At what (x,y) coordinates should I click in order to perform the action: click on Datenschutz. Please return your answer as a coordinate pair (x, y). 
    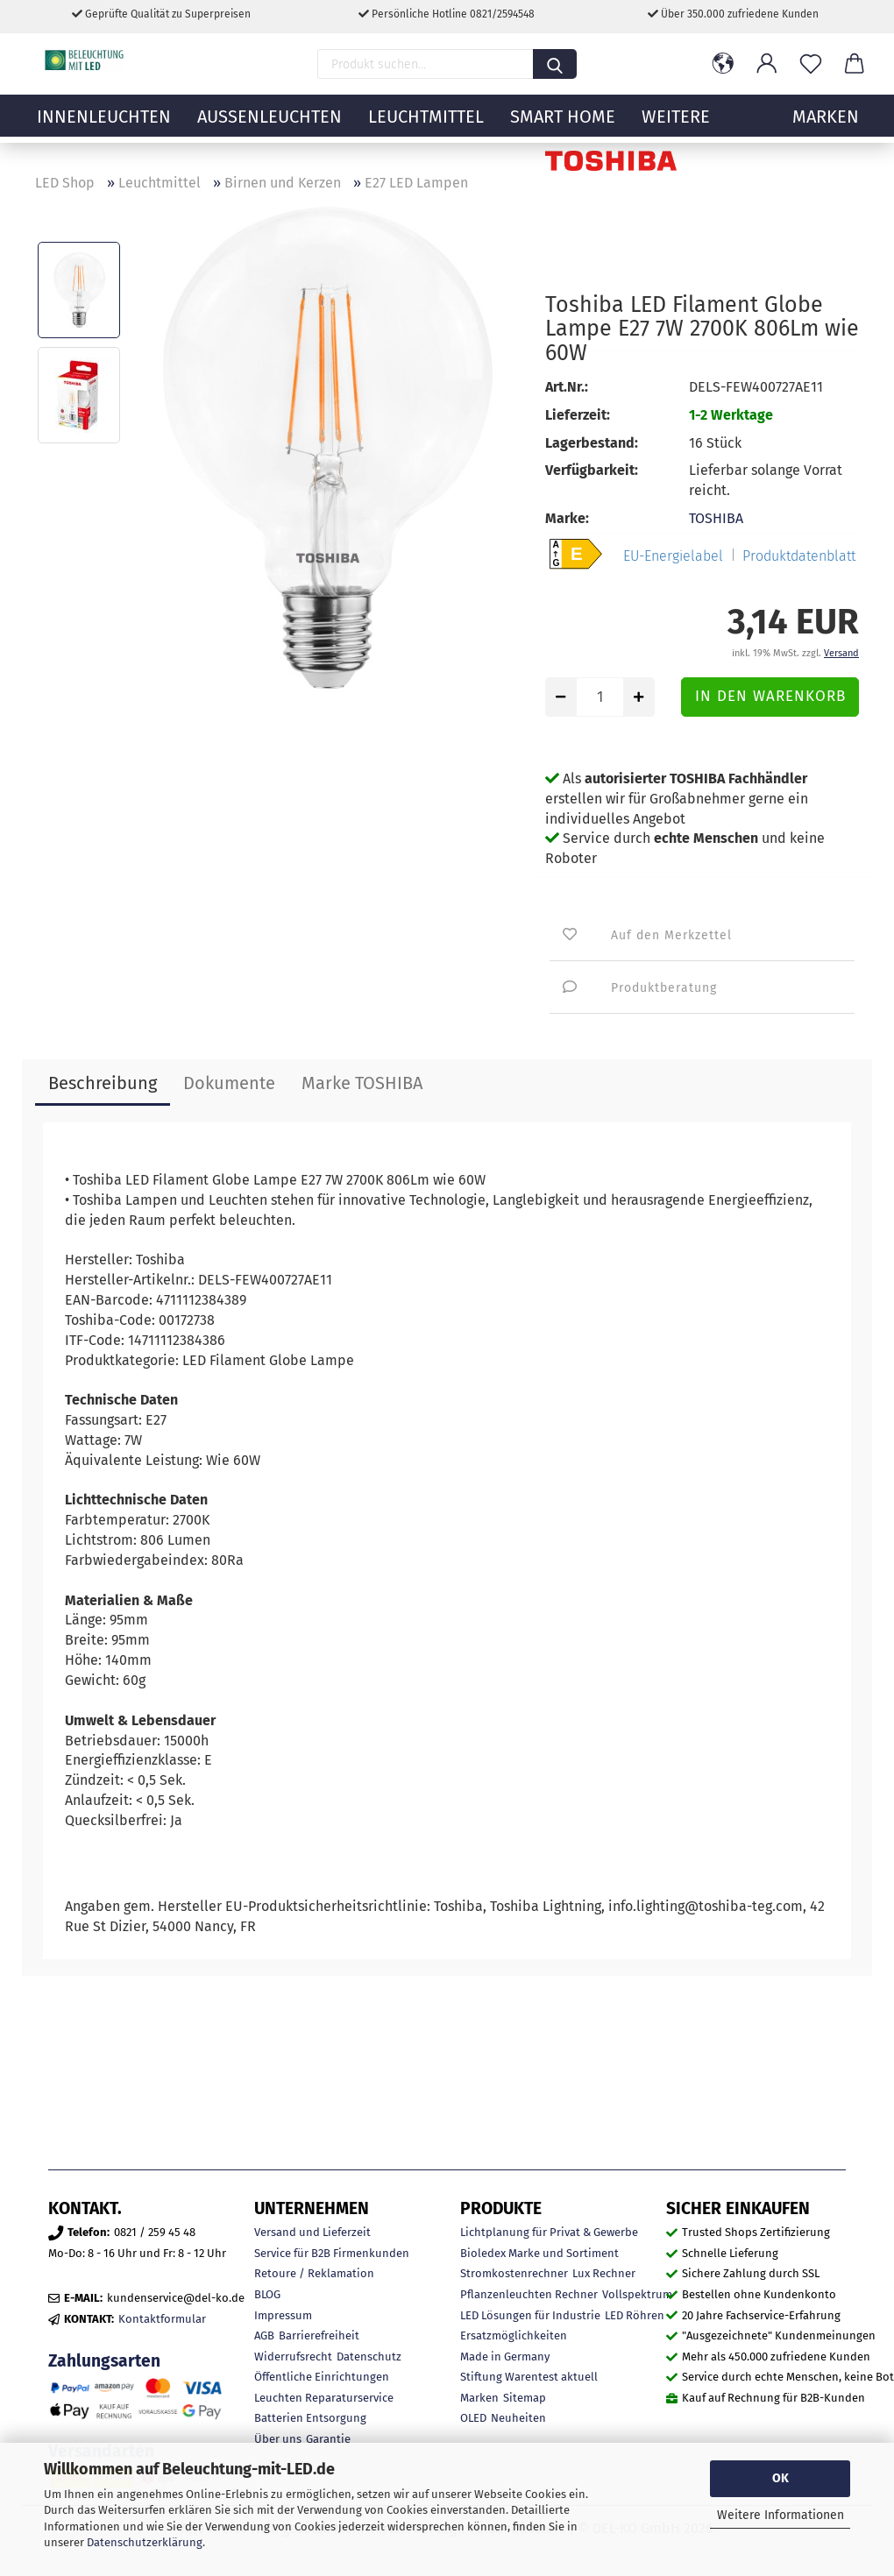
    Looking at the image, I should click on (369, 2356).